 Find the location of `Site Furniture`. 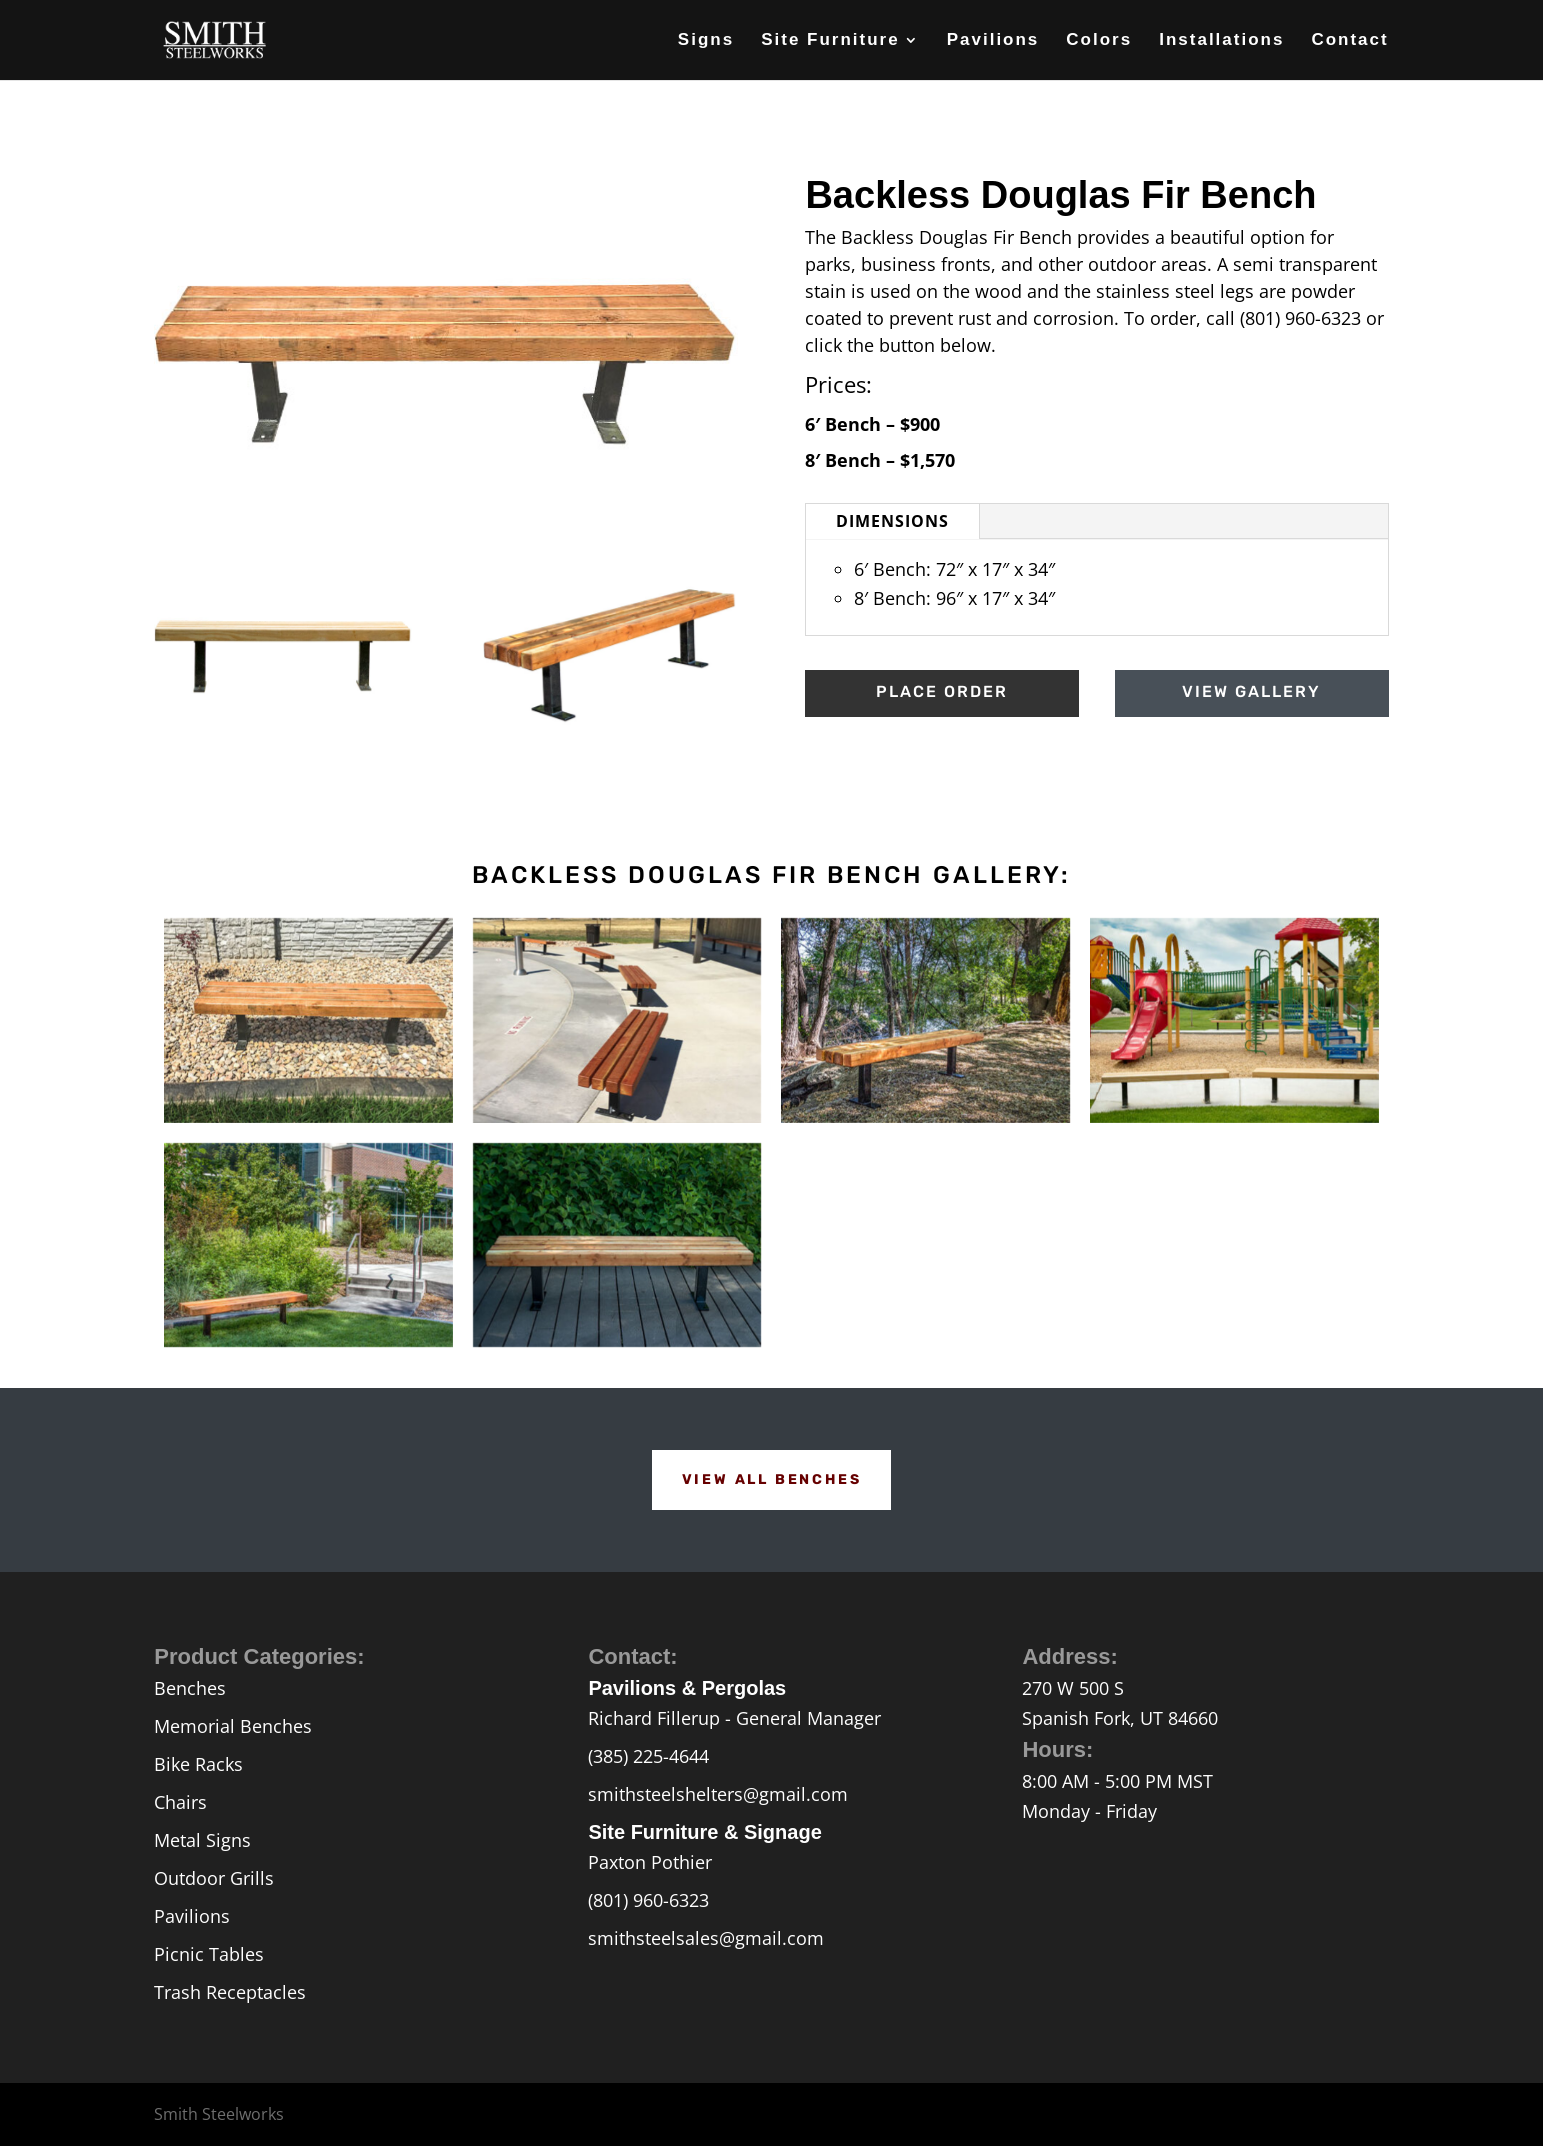

Site Furniture is located at coordinates (830, 41).